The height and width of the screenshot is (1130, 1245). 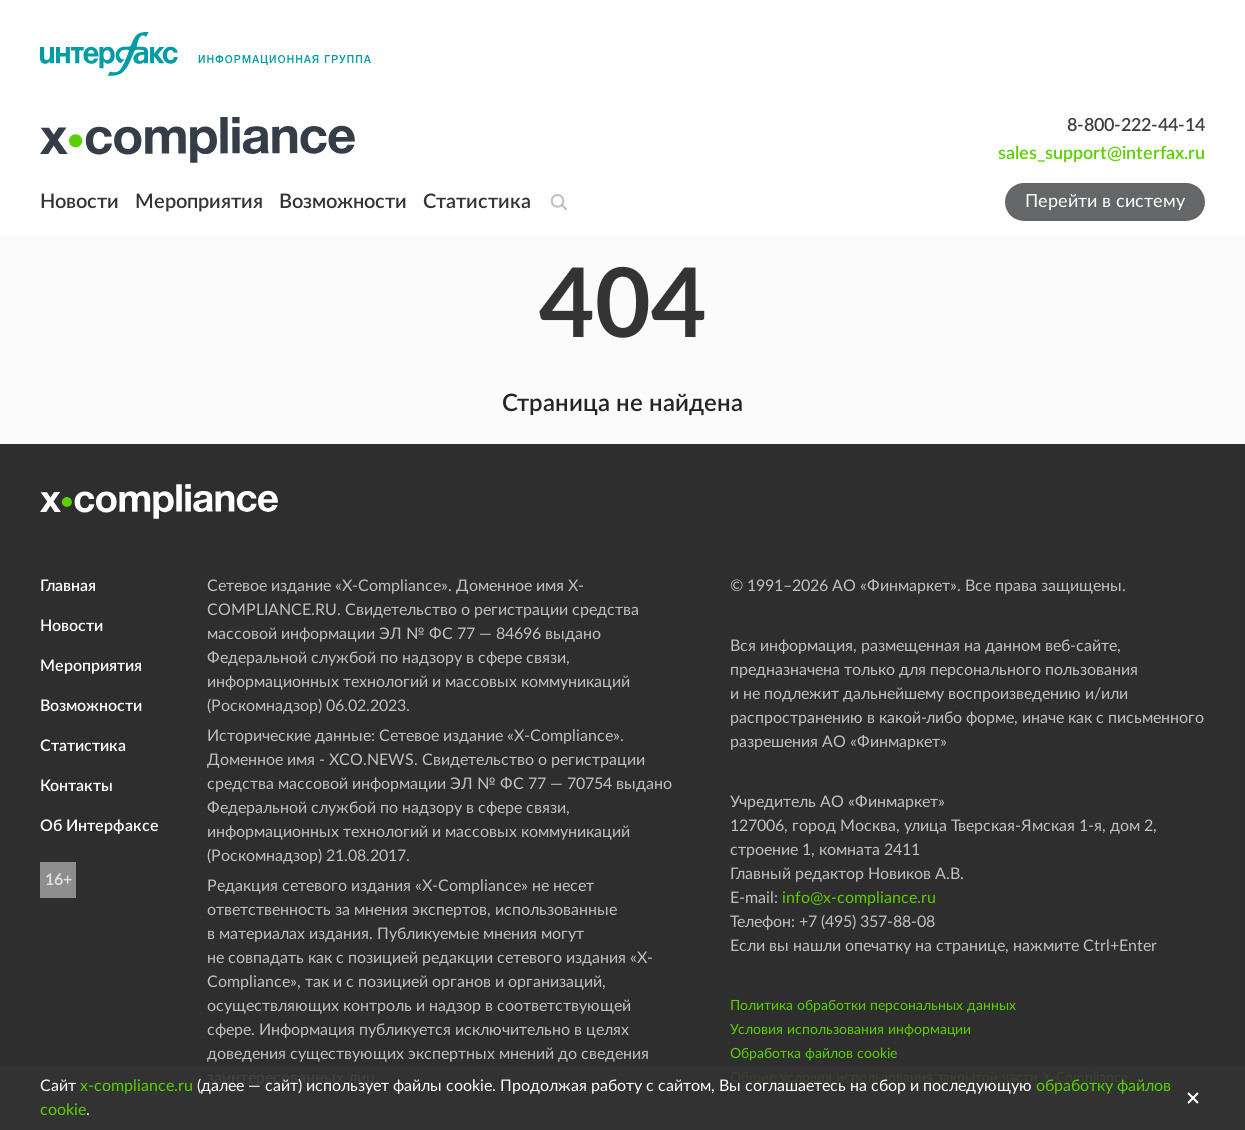 I want to click on Контакты, so click(x=76, y=786).